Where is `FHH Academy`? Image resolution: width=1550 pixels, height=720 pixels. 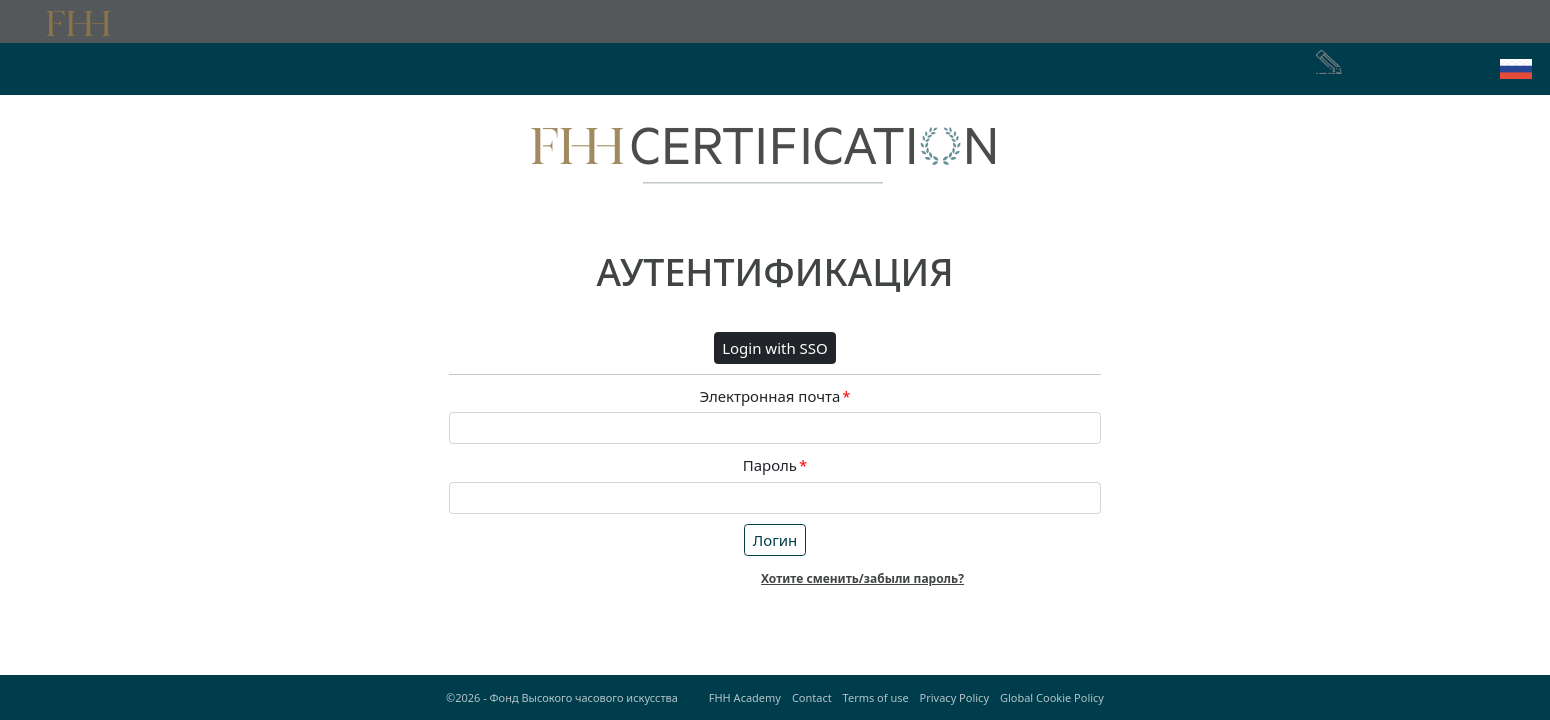 FHH Academy is located at coordinates (745, 697).